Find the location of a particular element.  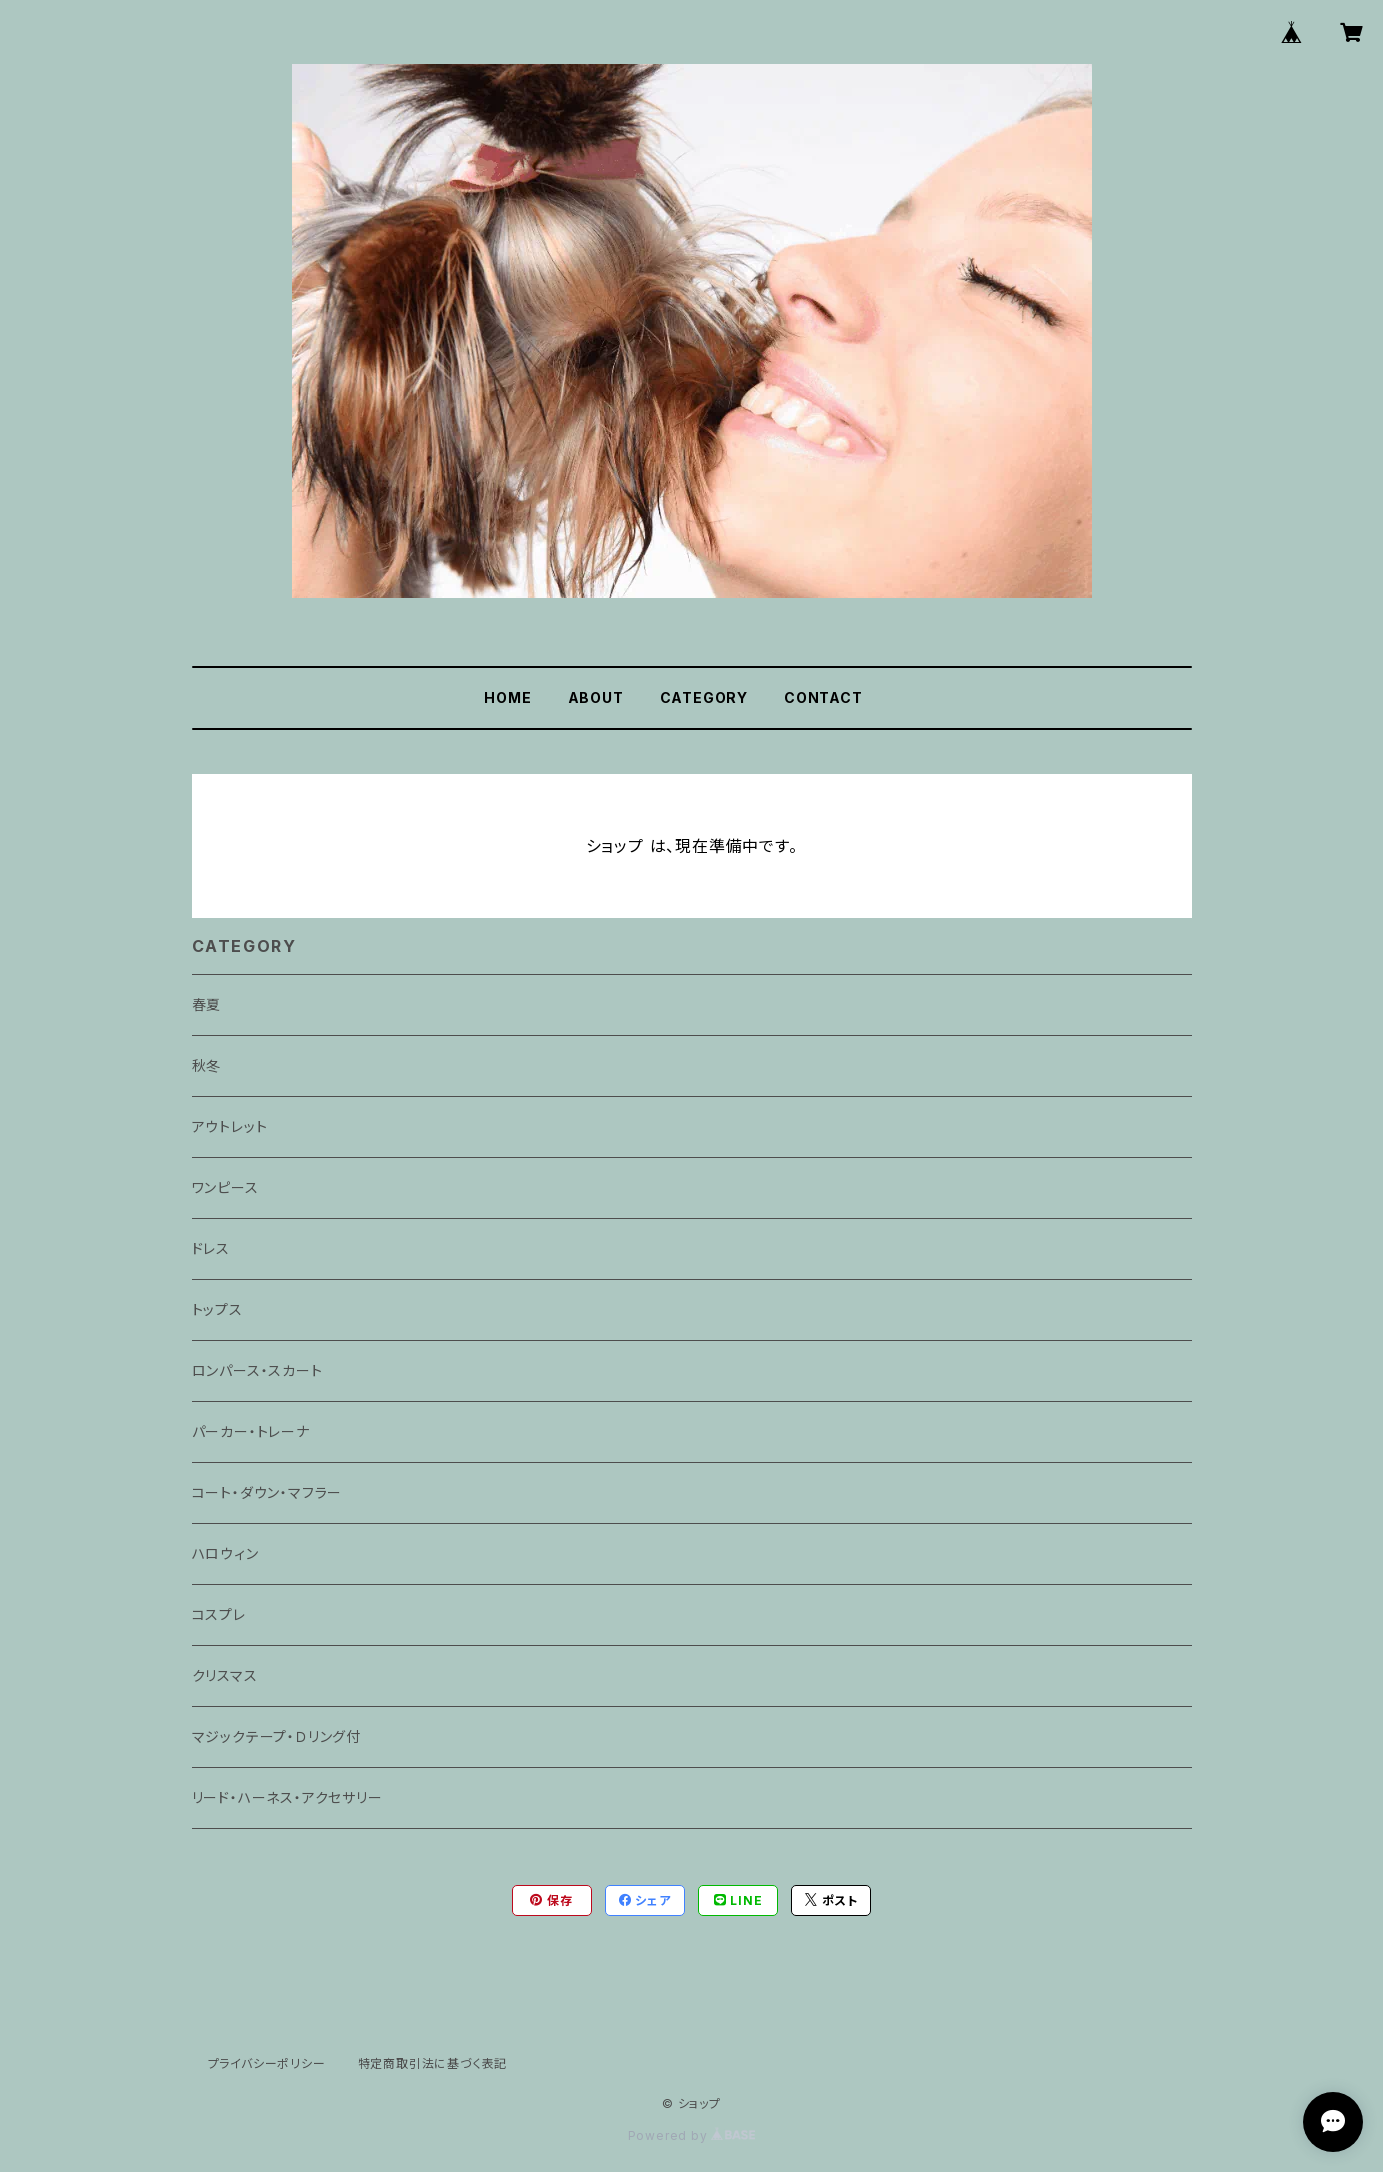

コート・ダウン・マフラー is located at coordinates (267, 1492).